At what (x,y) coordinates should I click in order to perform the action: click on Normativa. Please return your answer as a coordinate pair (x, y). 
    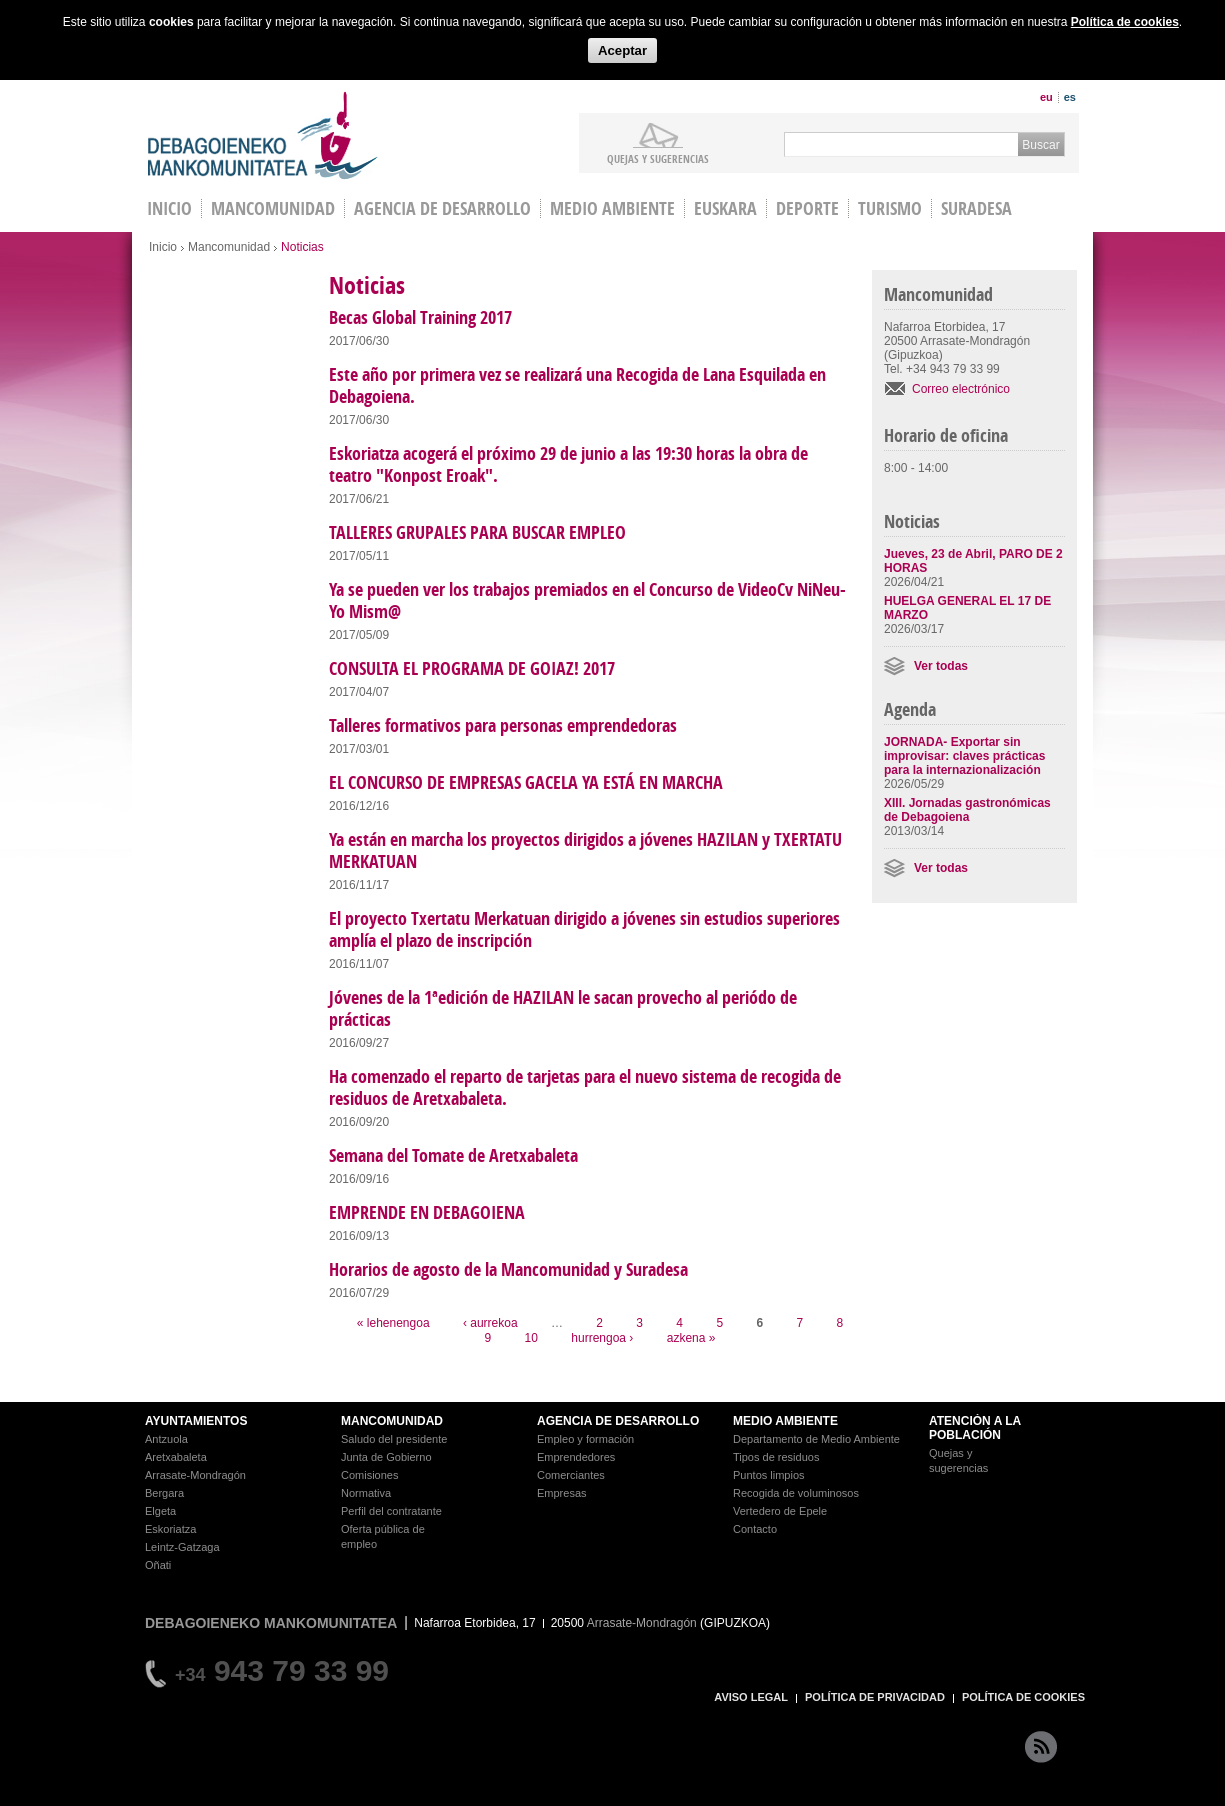
    Looking at the image, I should click on (366, 1493).